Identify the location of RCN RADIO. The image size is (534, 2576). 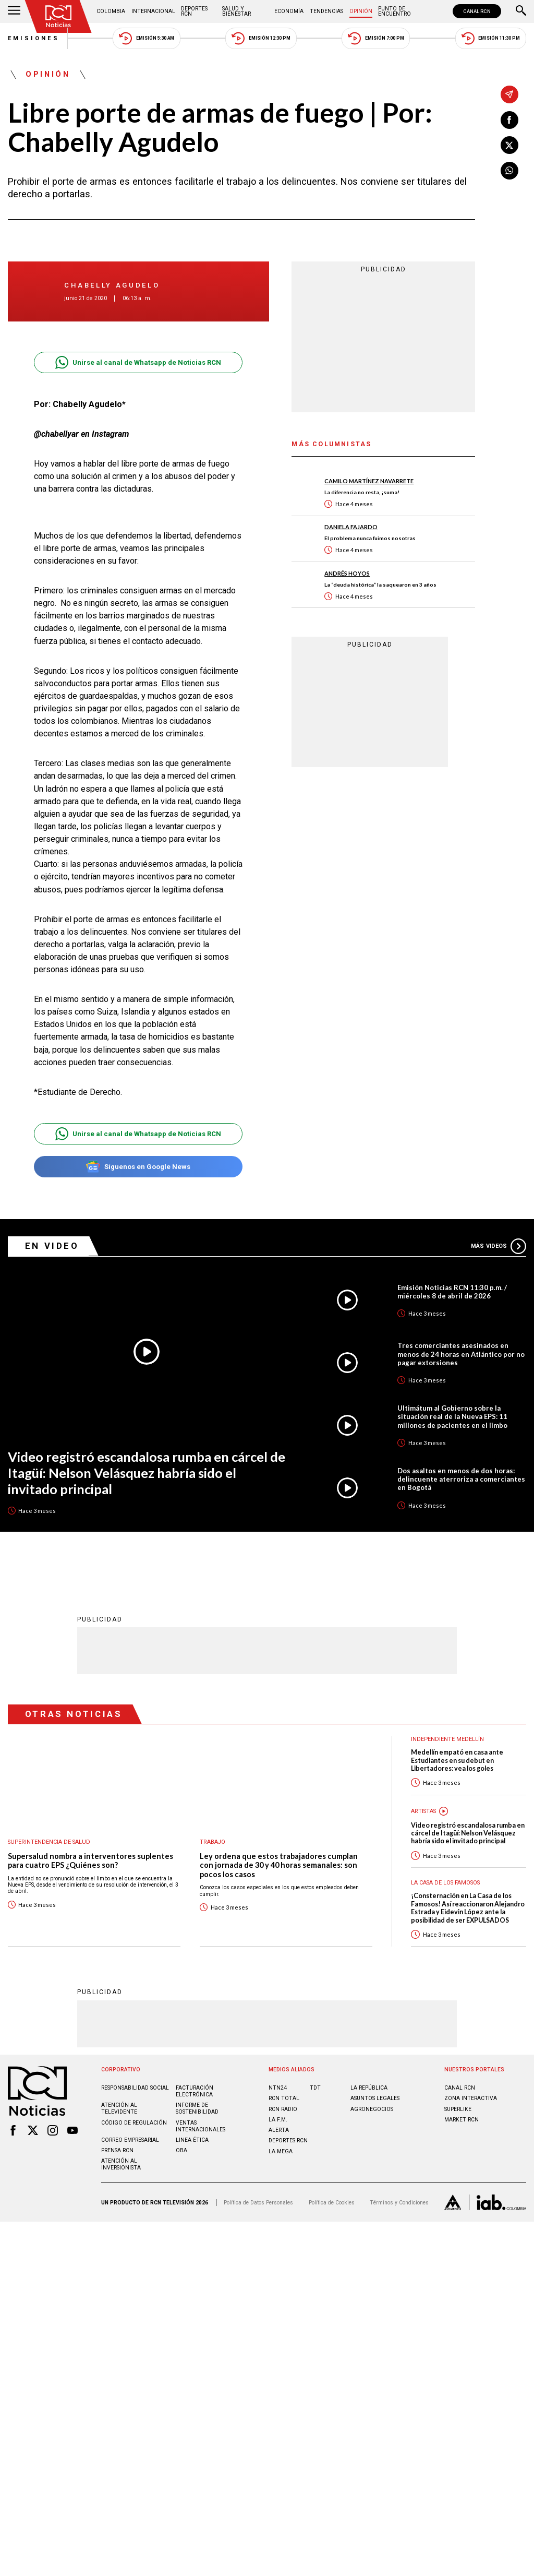
(283, 2108).